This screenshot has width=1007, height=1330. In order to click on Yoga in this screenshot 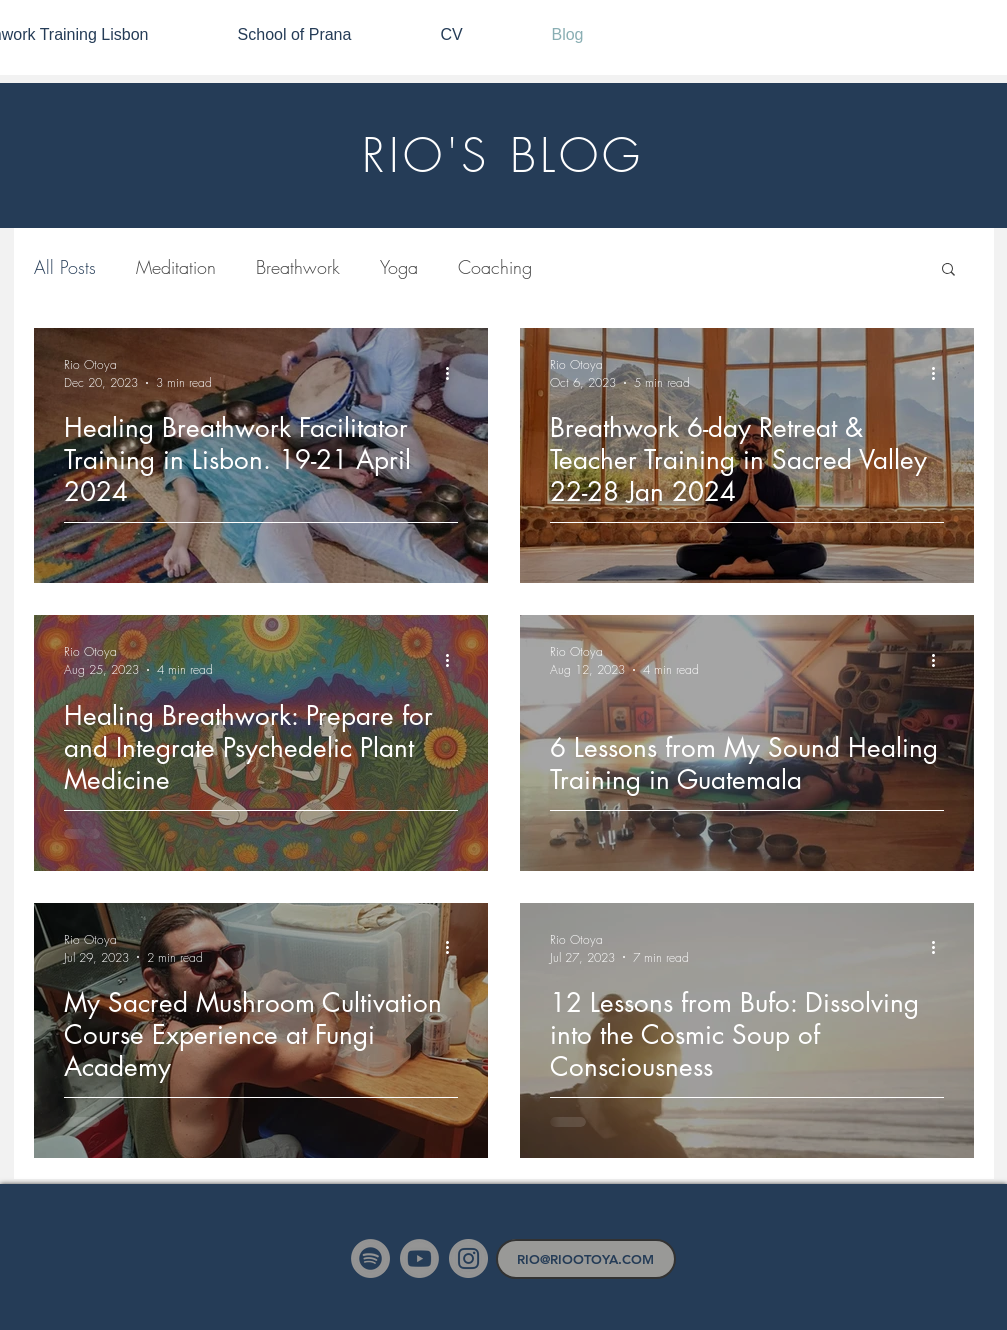, I will do `click(399, 267)`.